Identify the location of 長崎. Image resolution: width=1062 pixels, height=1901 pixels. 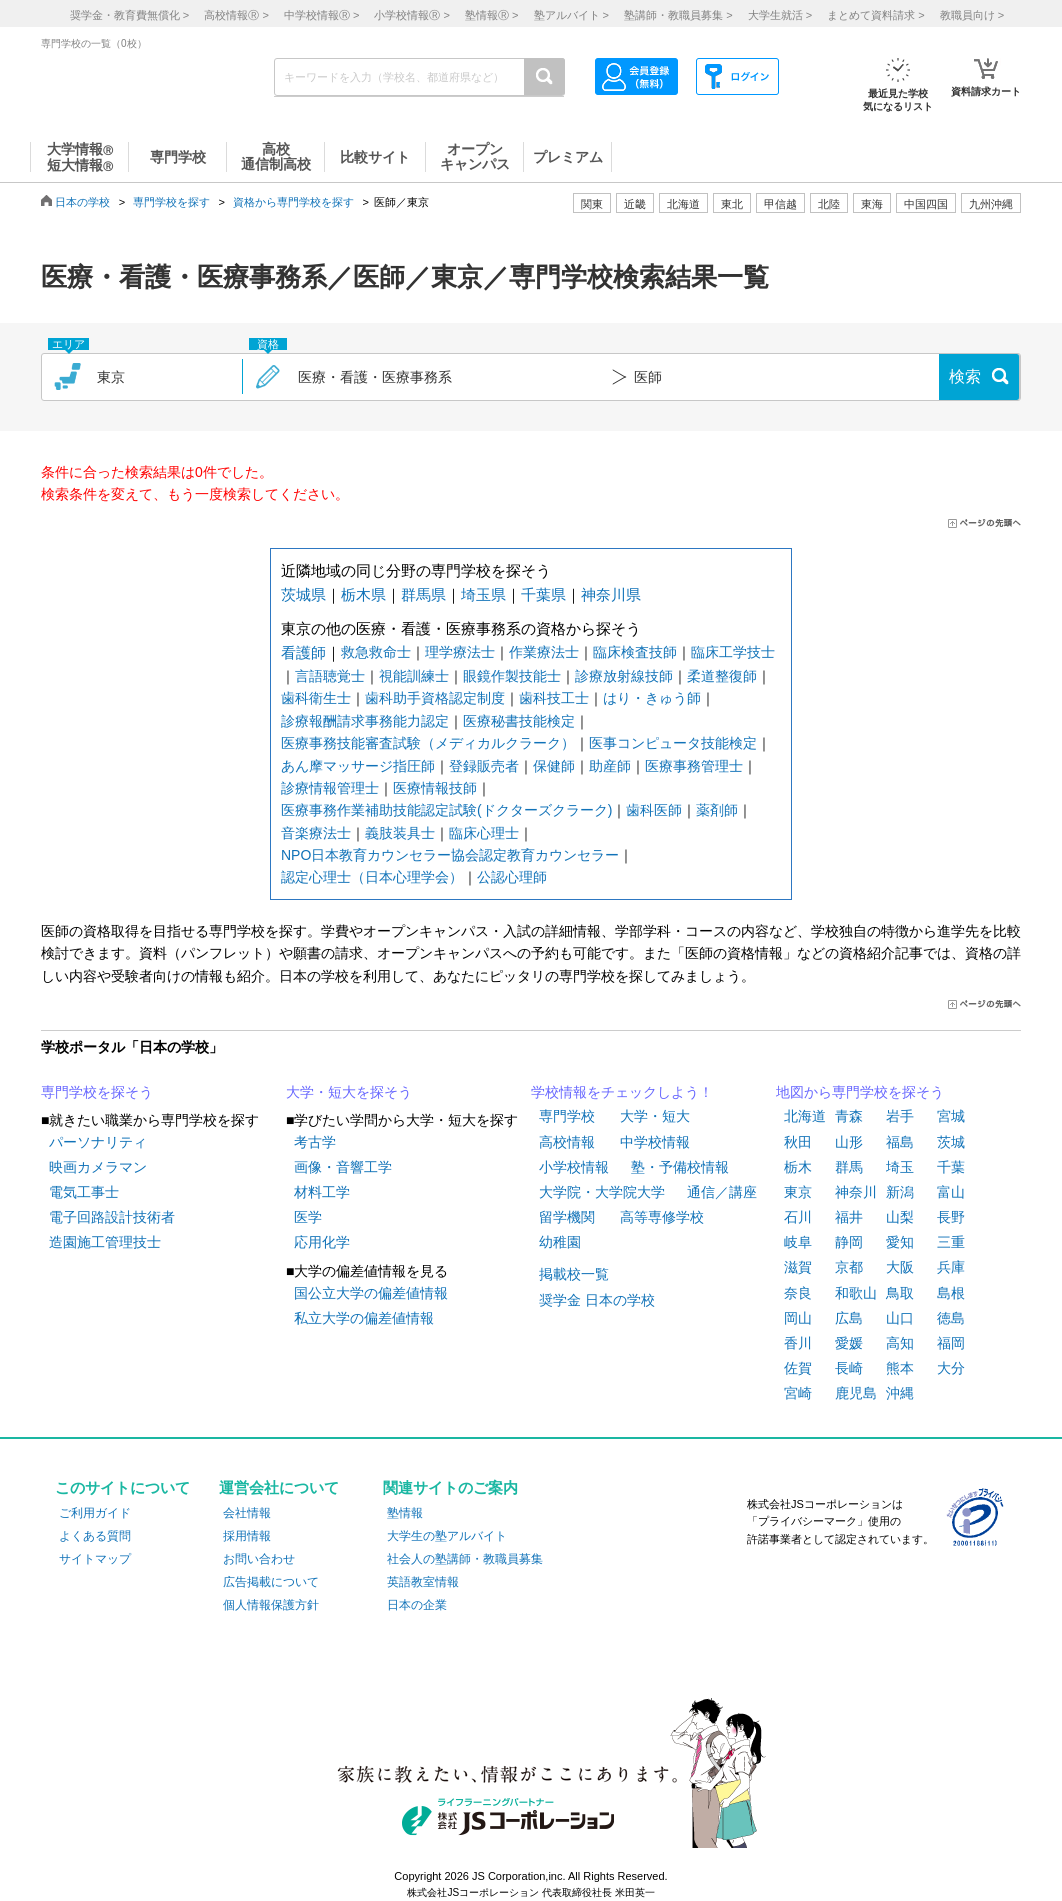
(849, 1368).